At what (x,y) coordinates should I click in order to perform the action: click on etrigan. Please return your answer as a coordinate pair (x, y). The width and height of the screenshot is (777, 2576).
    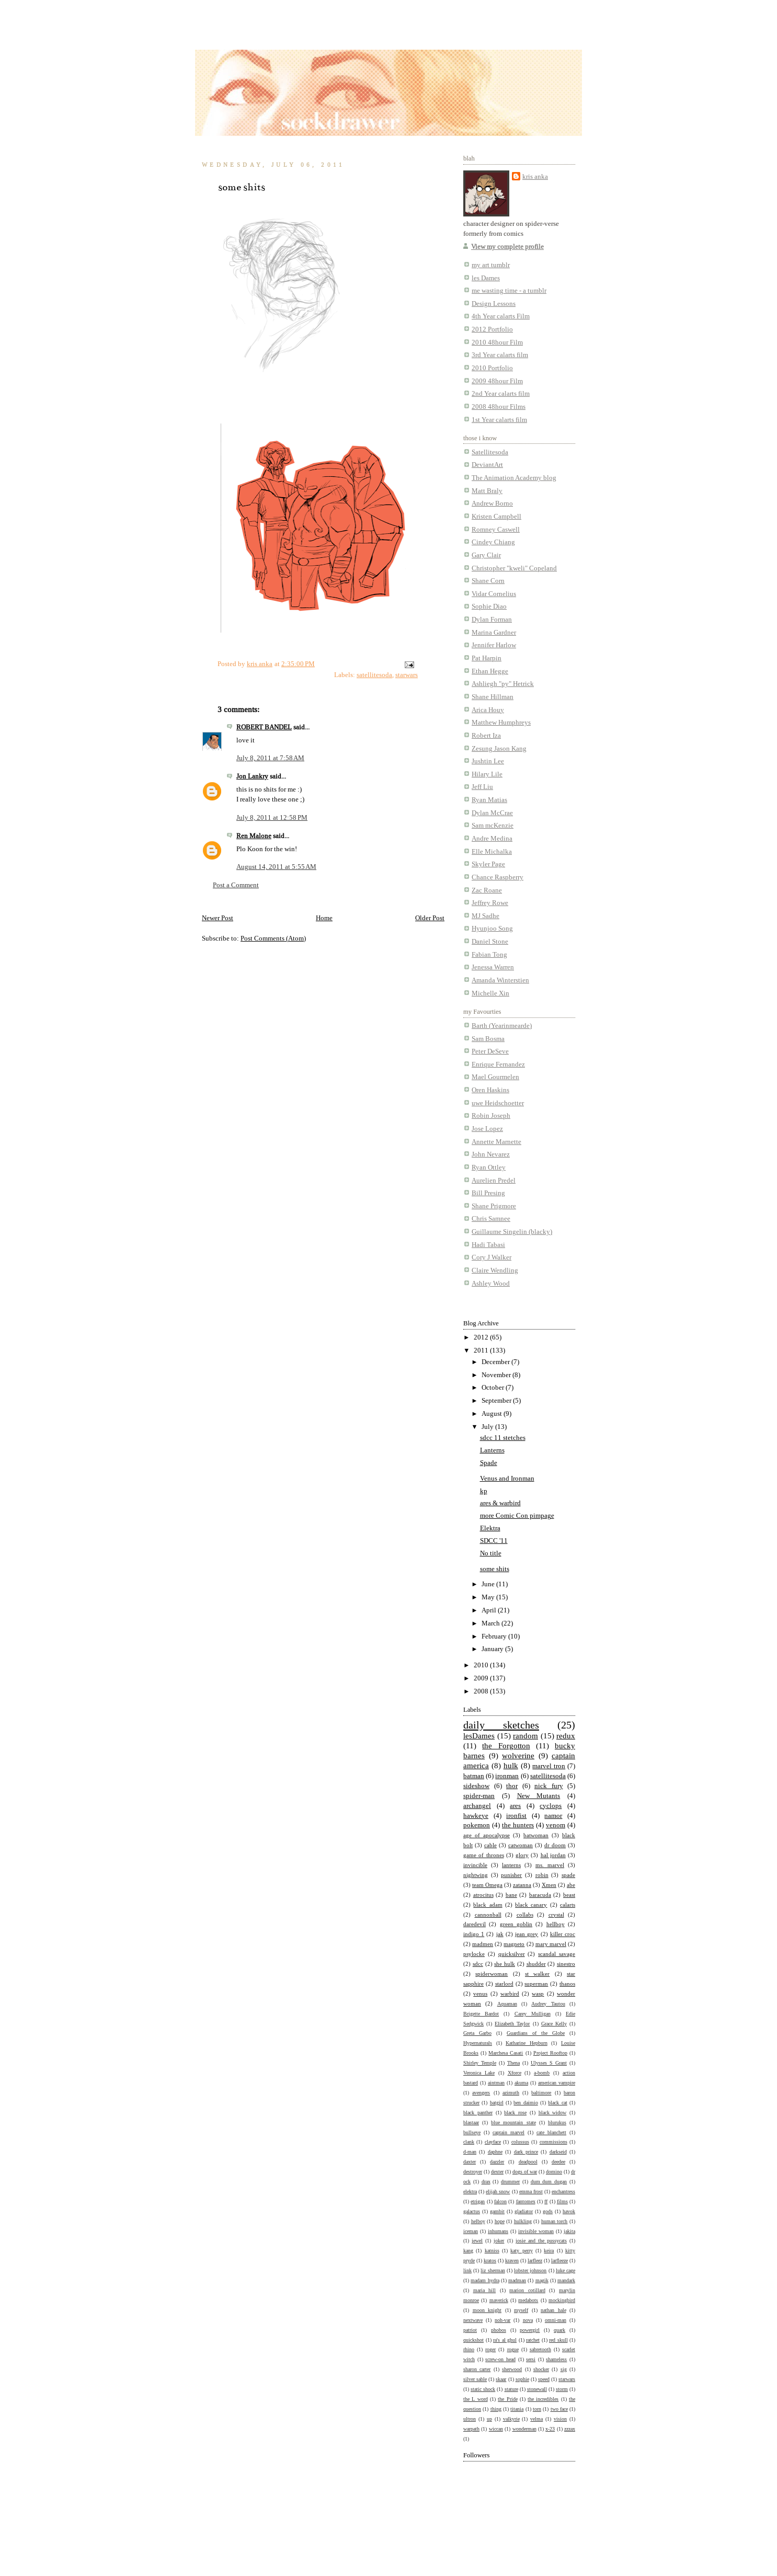
    Looking at the image, I should click on (478, 2201).